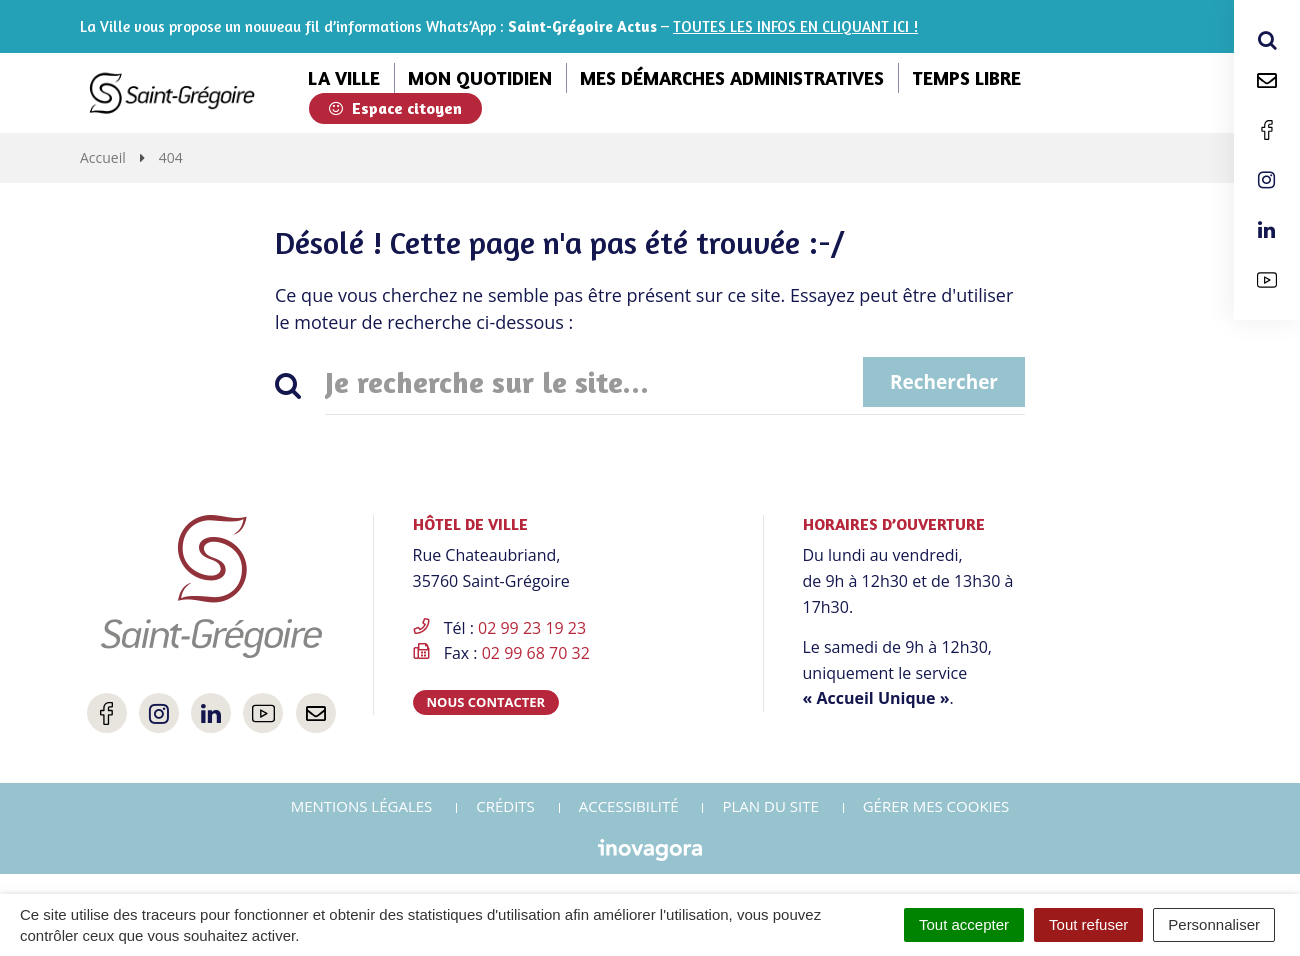 This screenshot has width=1300, height=956. What do you see at coordinates (770, 806) in the screenshot?
I see `Plan du site` at bounding box center [770, 806].